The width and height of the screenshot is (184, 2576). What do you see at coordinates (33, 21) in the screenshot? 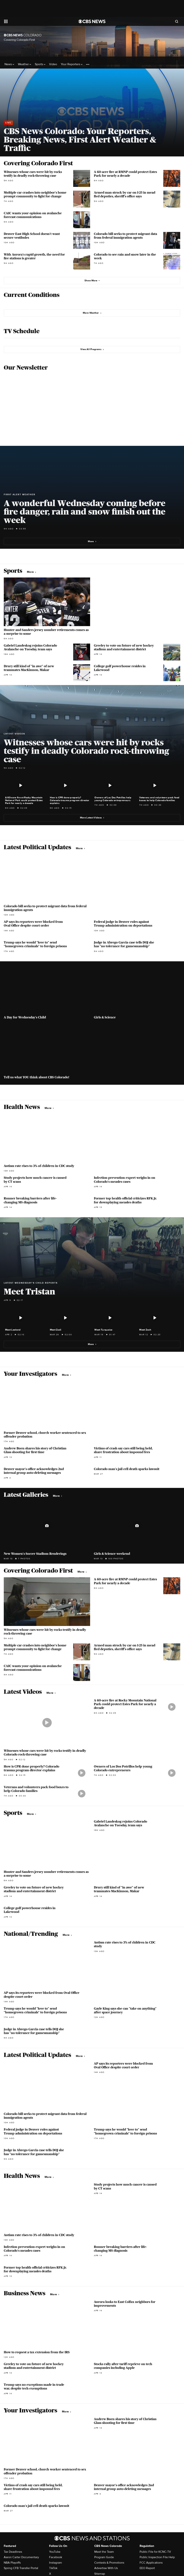
I see `[Open the site navigation]` at bounding box center [33, 21].